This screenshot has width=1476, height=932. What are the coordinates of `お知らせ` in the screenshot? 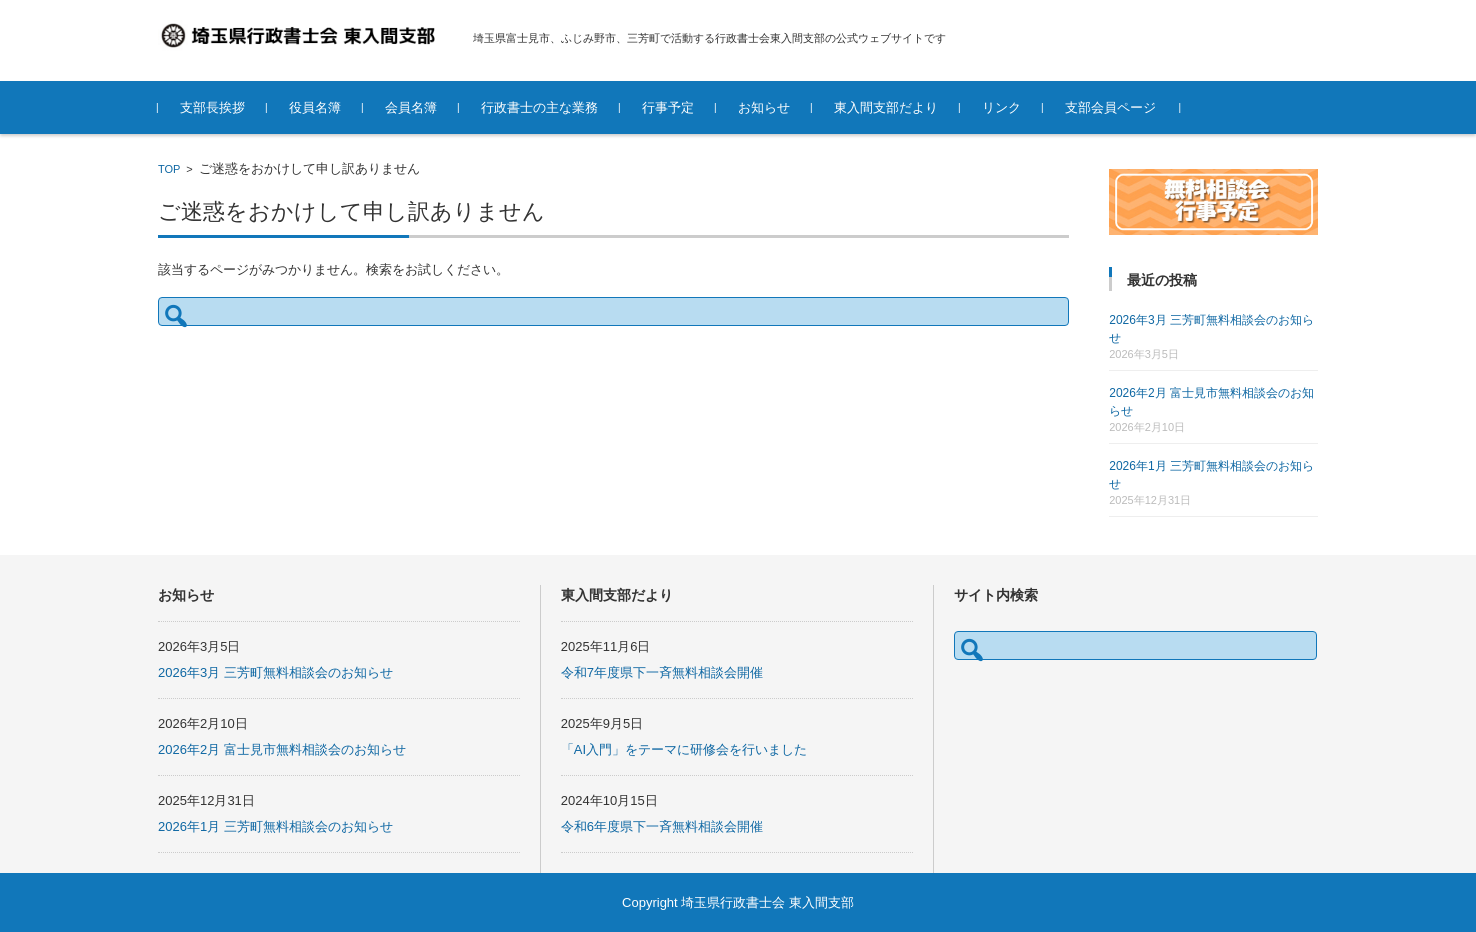 It's located at (764, 107).